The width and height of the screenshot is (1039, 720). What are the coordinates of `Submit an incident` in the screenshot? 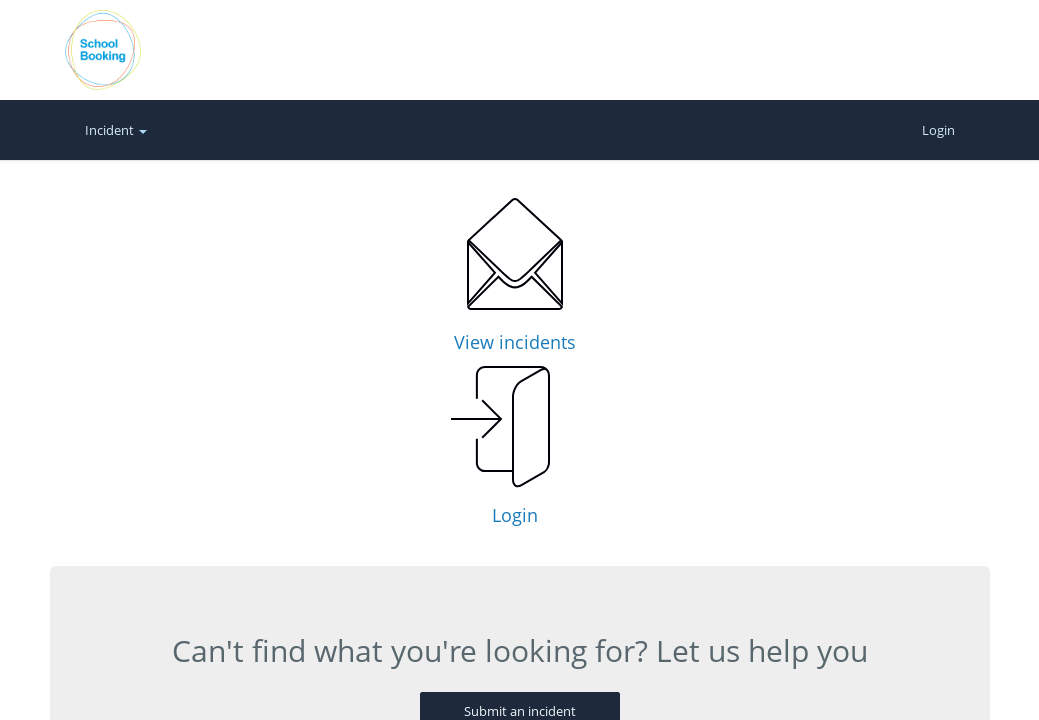 It's located at (520, 538).